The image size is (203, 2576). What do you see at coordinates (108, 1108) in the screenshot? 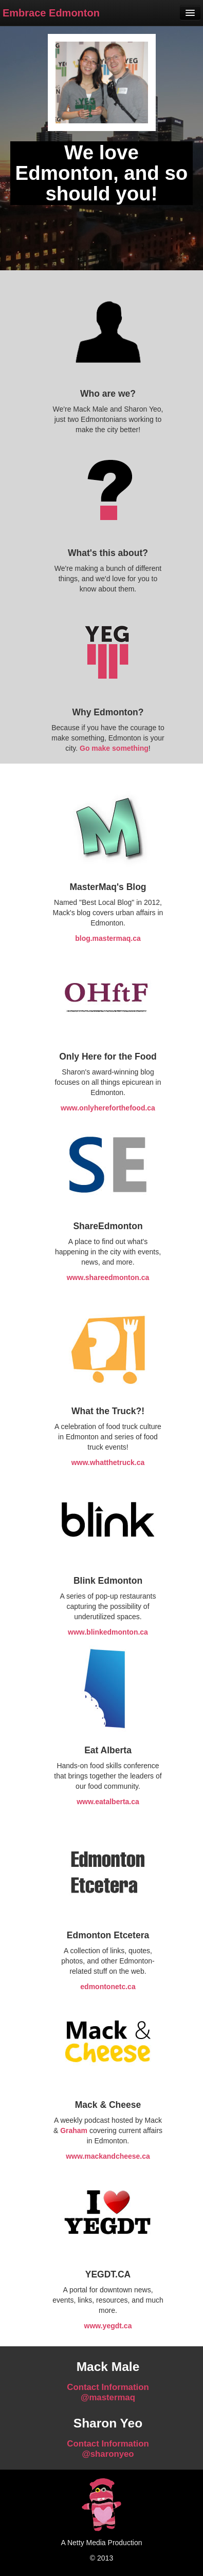
I see `www.onlyhereforthefood.ca` at bounding box center [108, 1108].